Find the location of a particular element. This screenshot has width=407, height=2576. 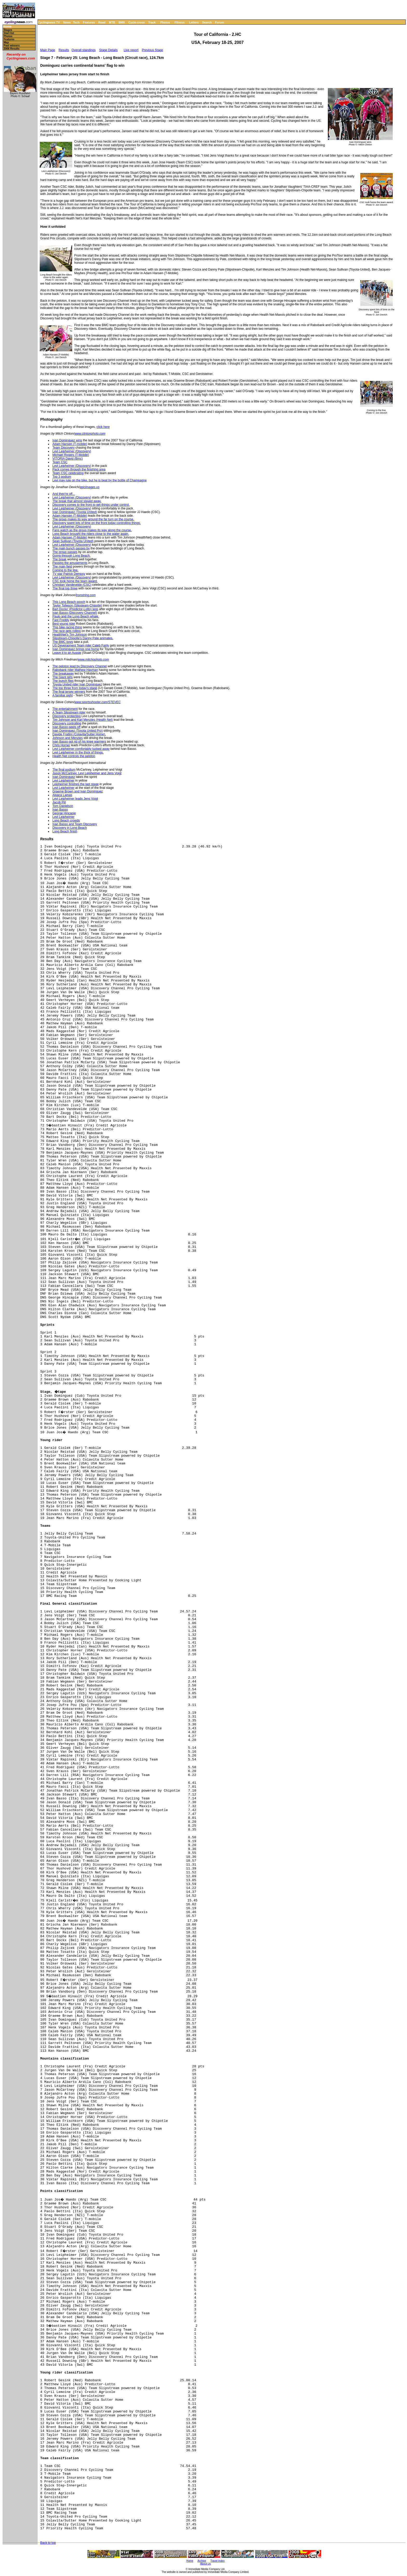

Top 3 podium is located at coordinates (61, 477).